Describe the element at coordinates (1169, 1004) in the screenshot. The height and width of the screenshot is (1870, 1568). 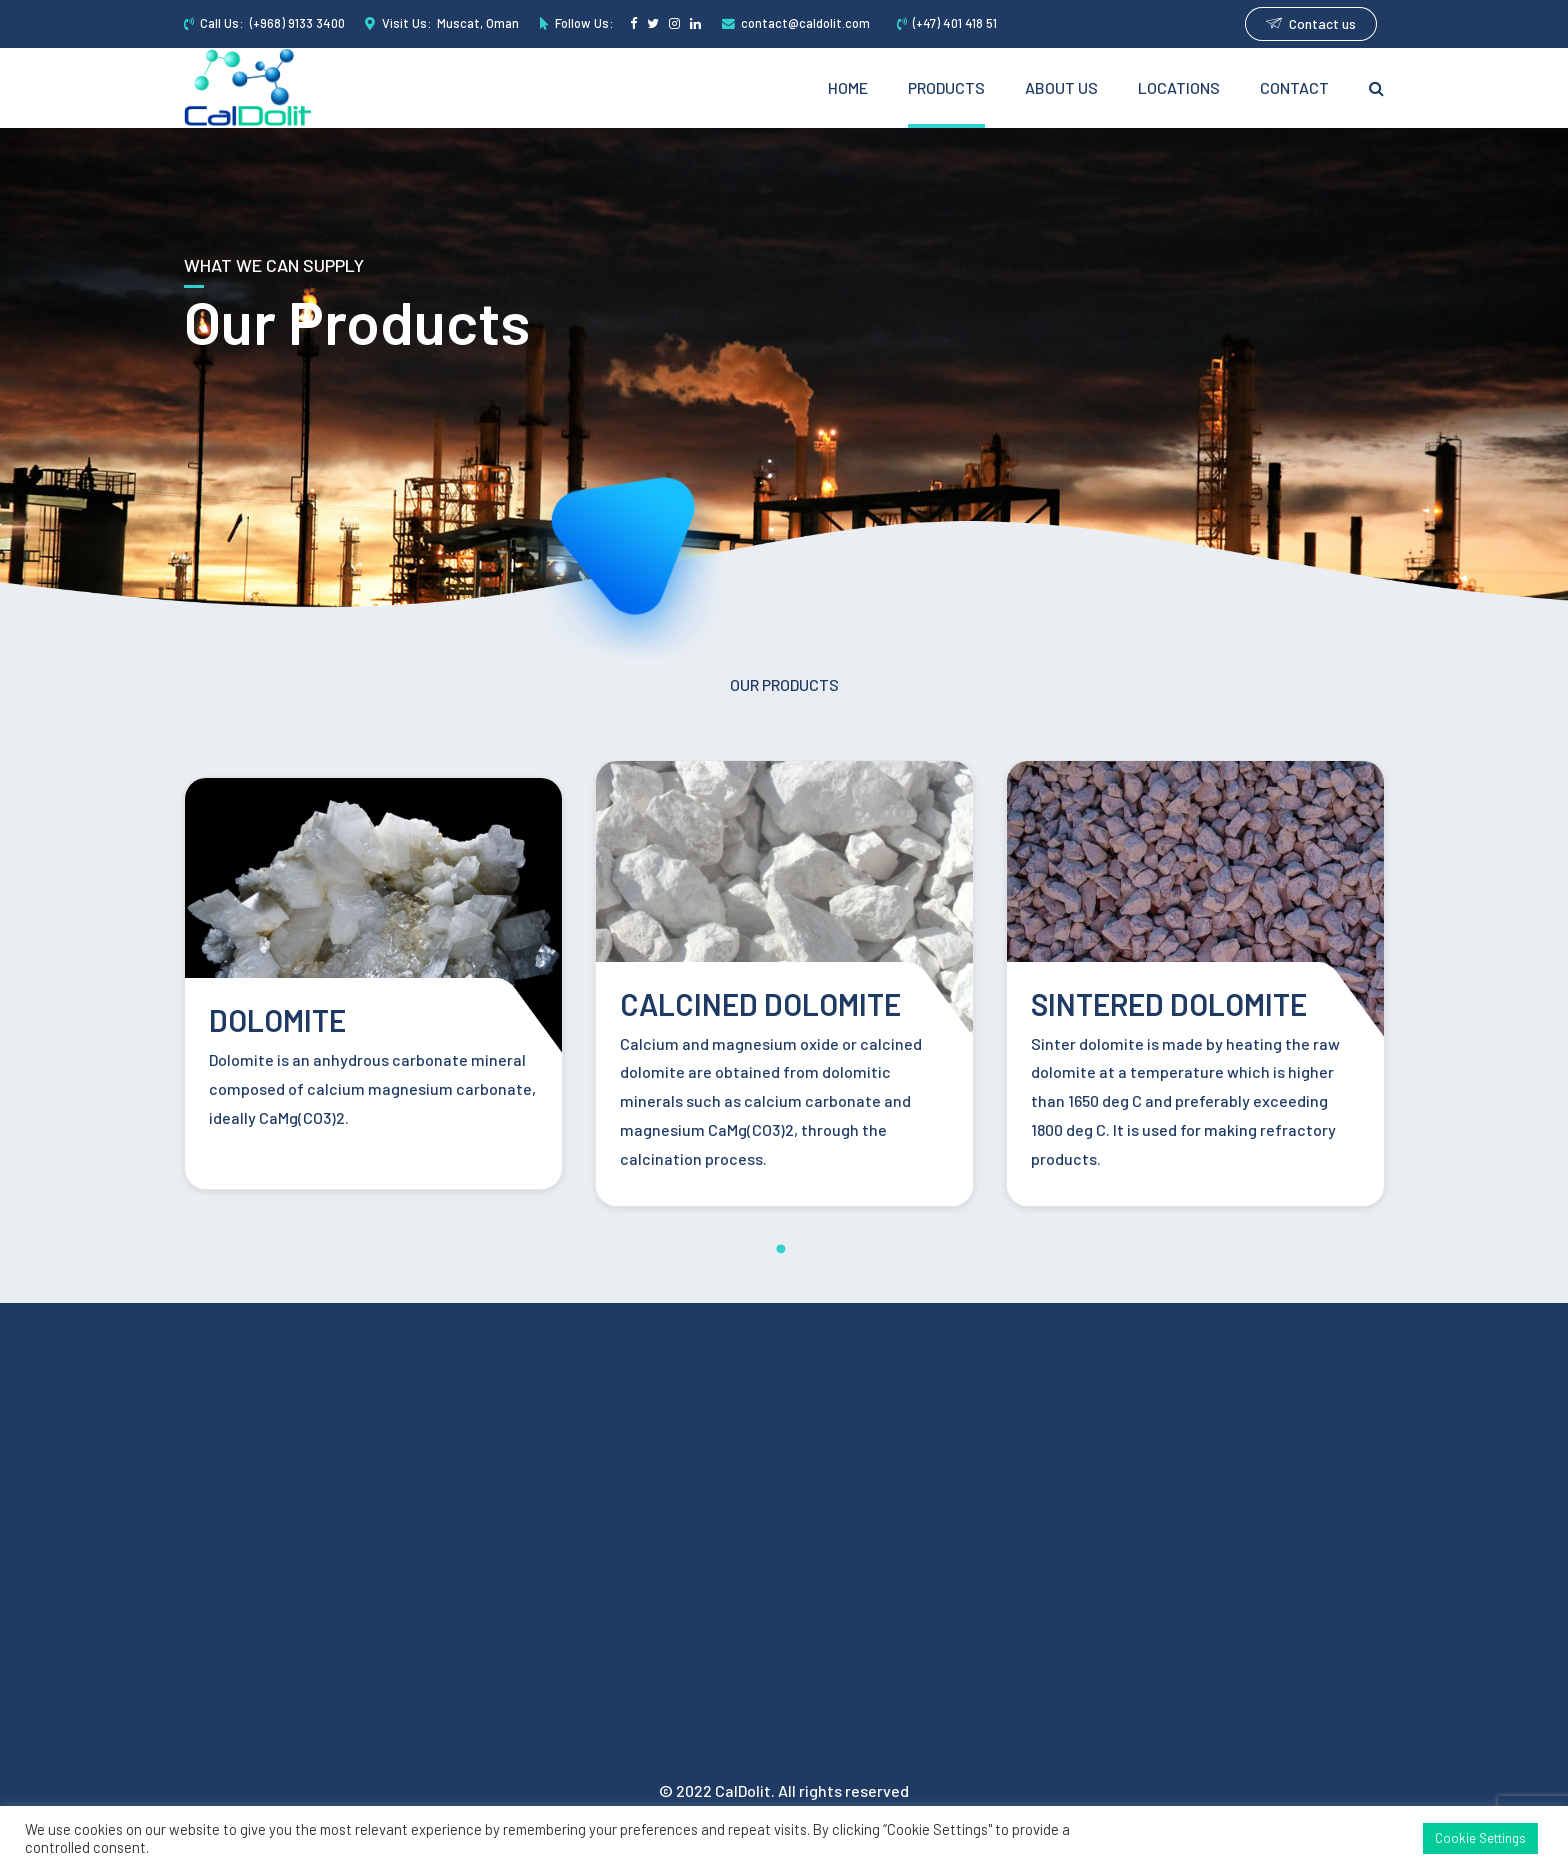
I see `SINTERED DOLOMITE` at that location.